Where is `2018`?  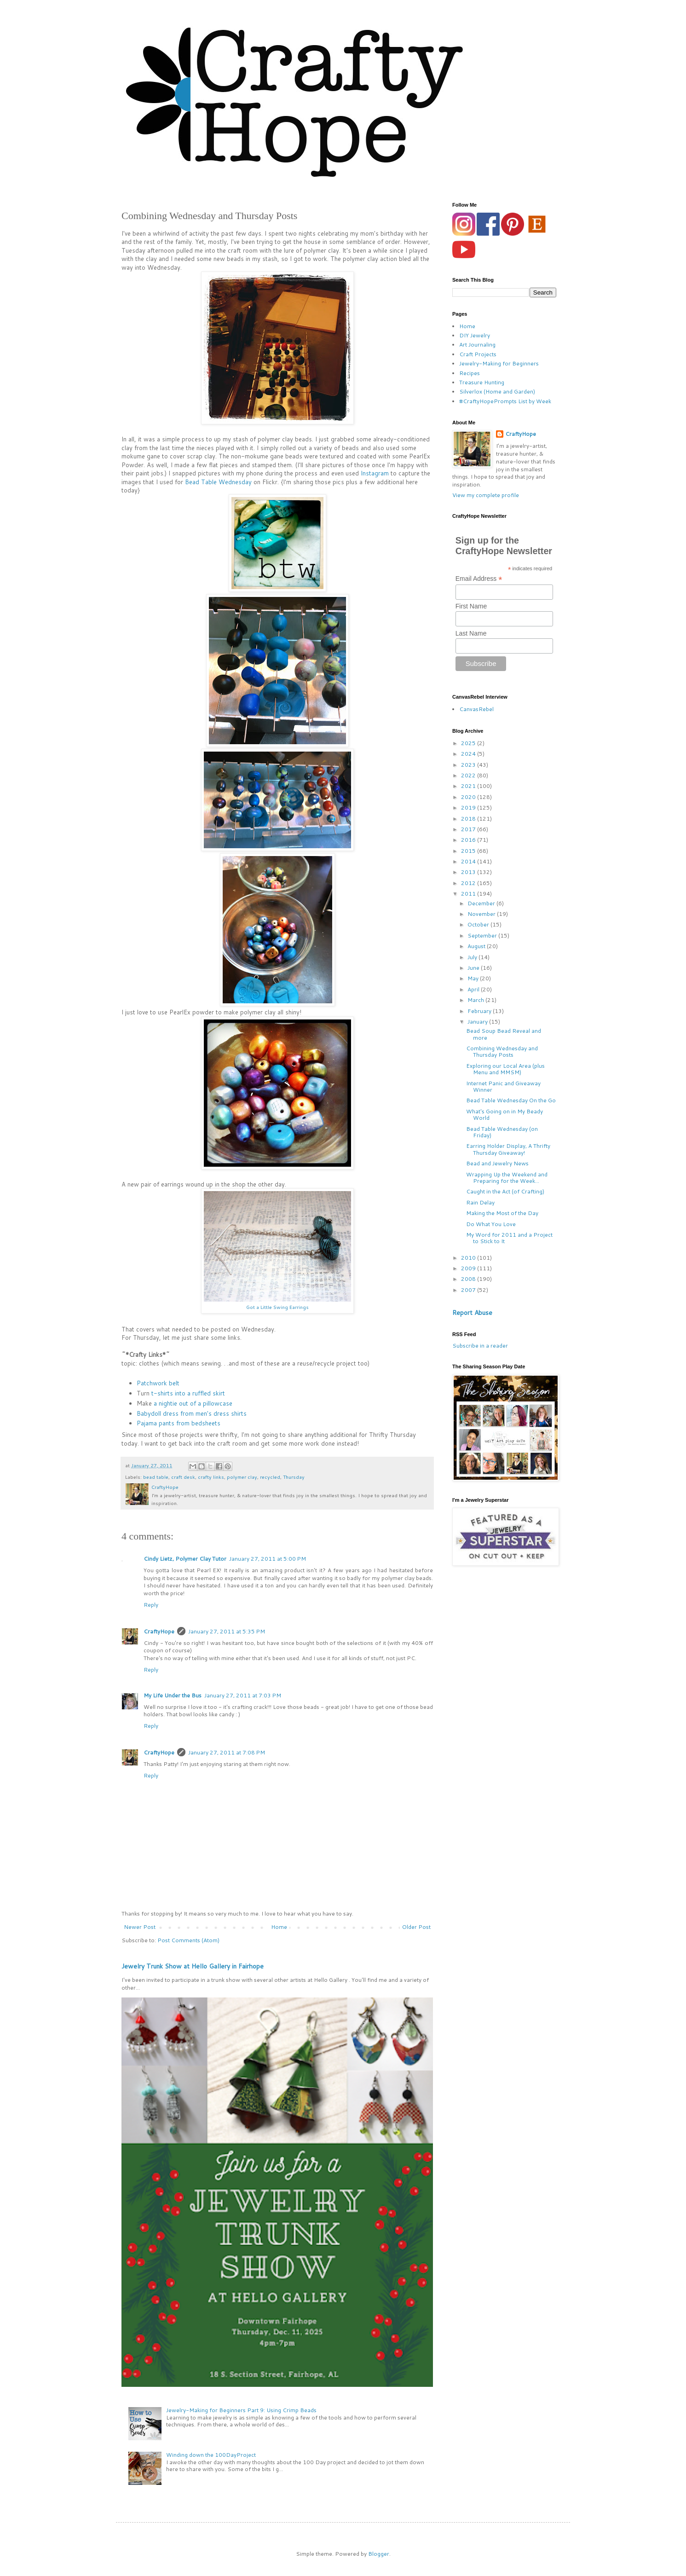 2018 is located at coordinates (469, 818).